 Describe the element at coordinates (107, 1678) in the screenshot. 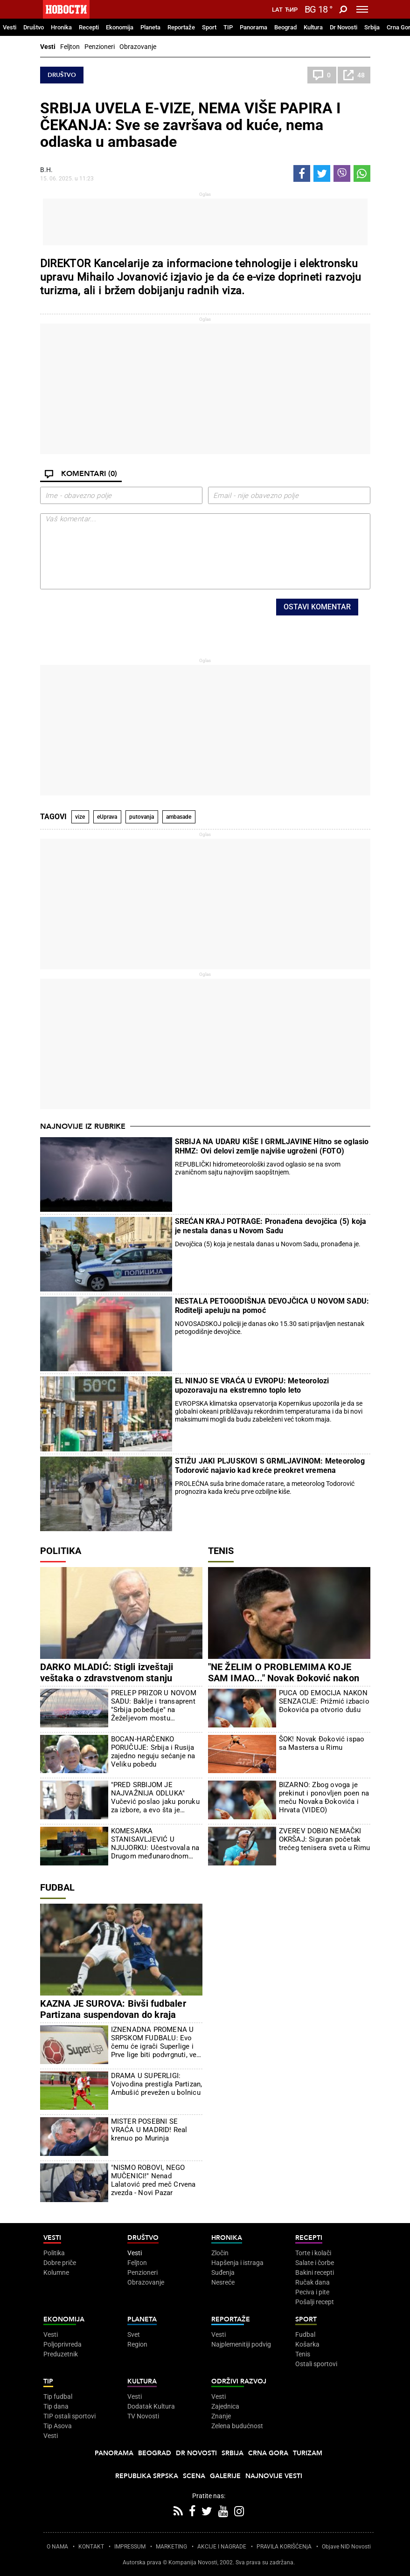

I see `DARKO MLADIĆ: Stigli izveštaji veštaka o zdravstvenom stanju generala Mladića` at that location.